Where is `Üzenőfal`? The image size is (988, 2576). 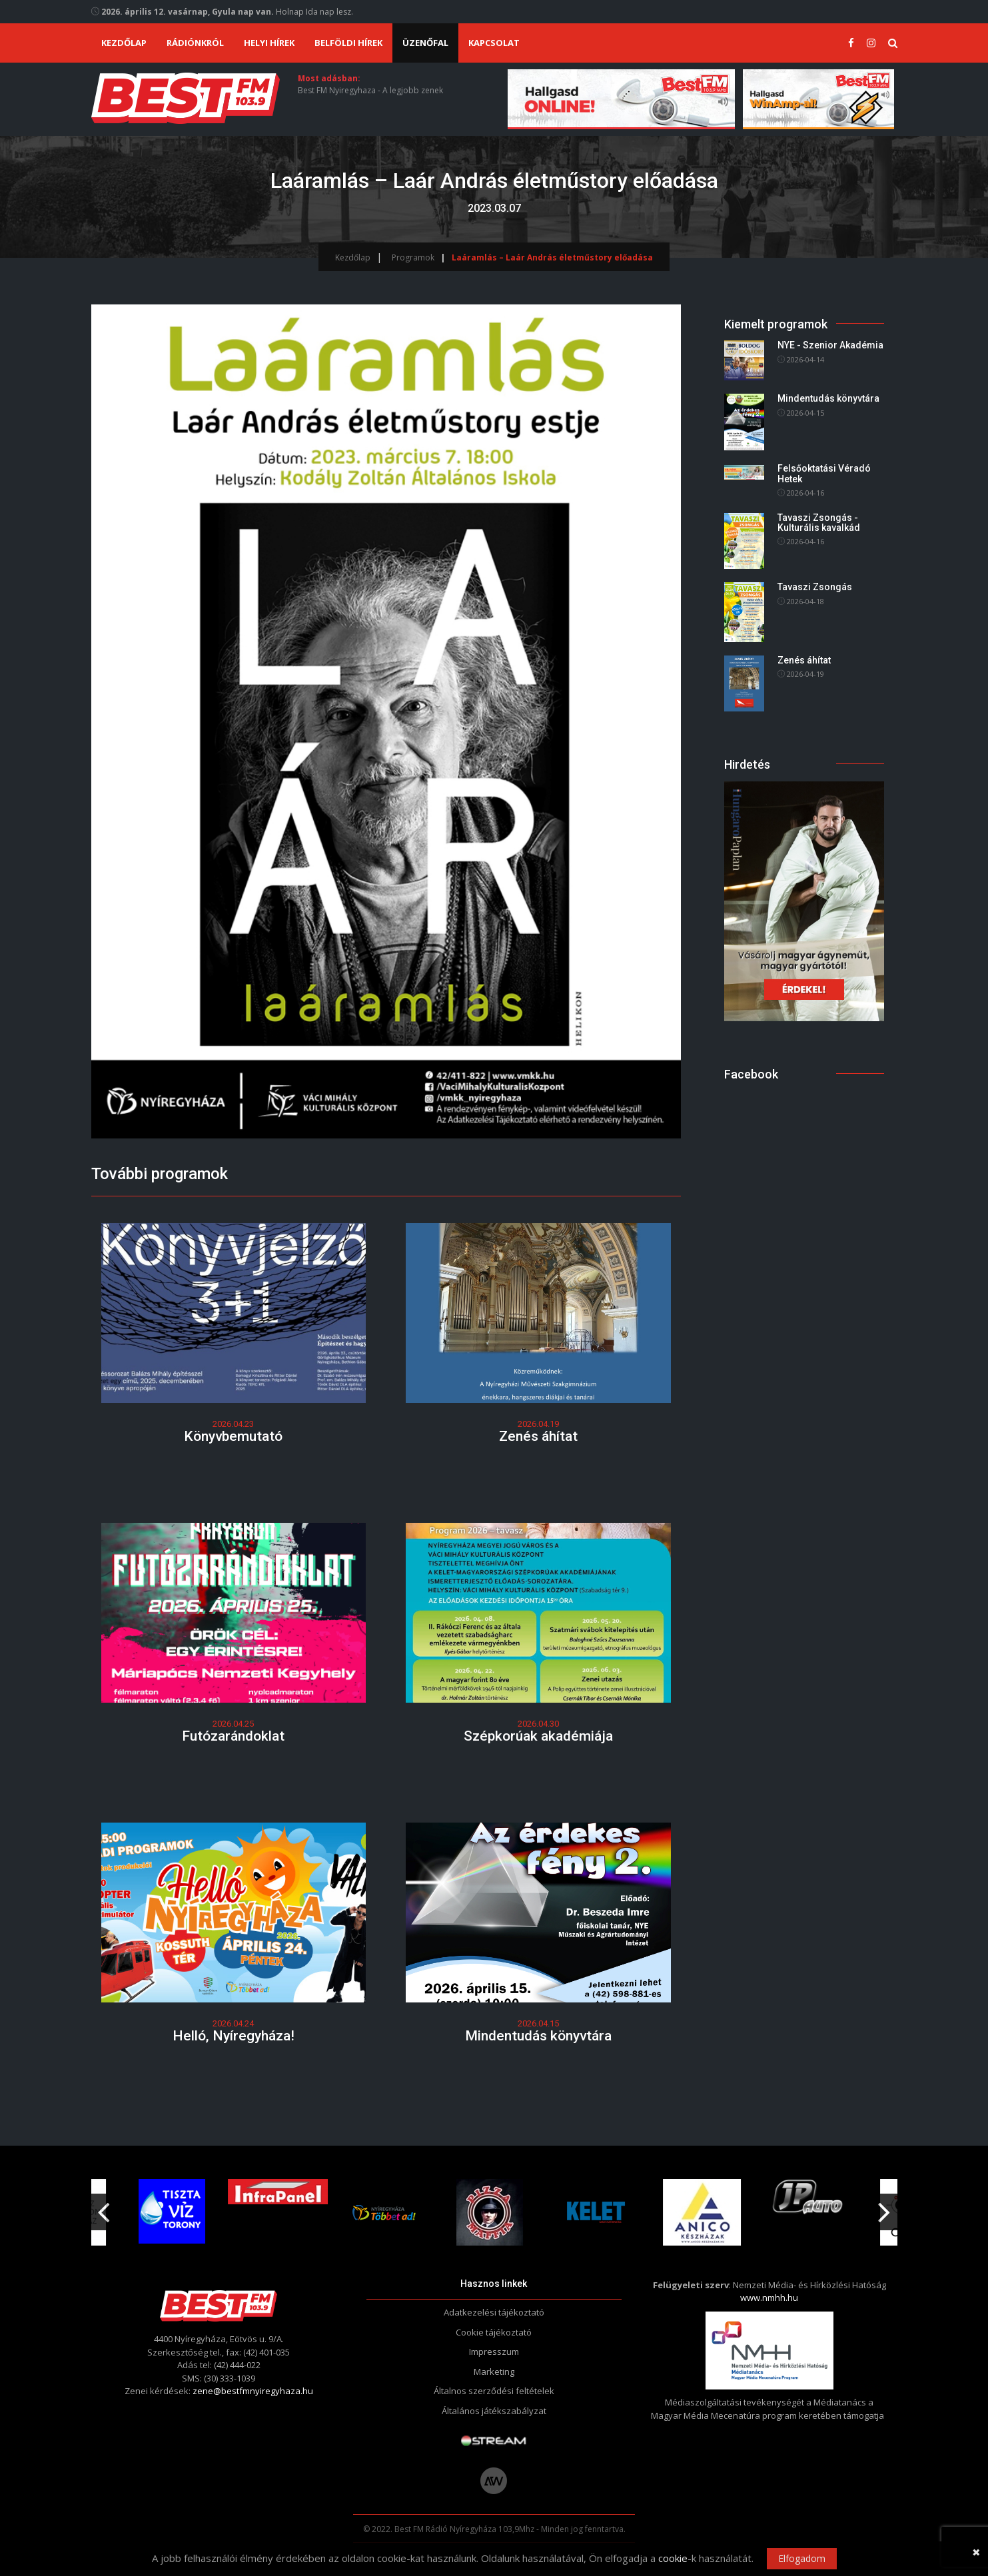
Üzenőfal is located at coordinates (425, 43).